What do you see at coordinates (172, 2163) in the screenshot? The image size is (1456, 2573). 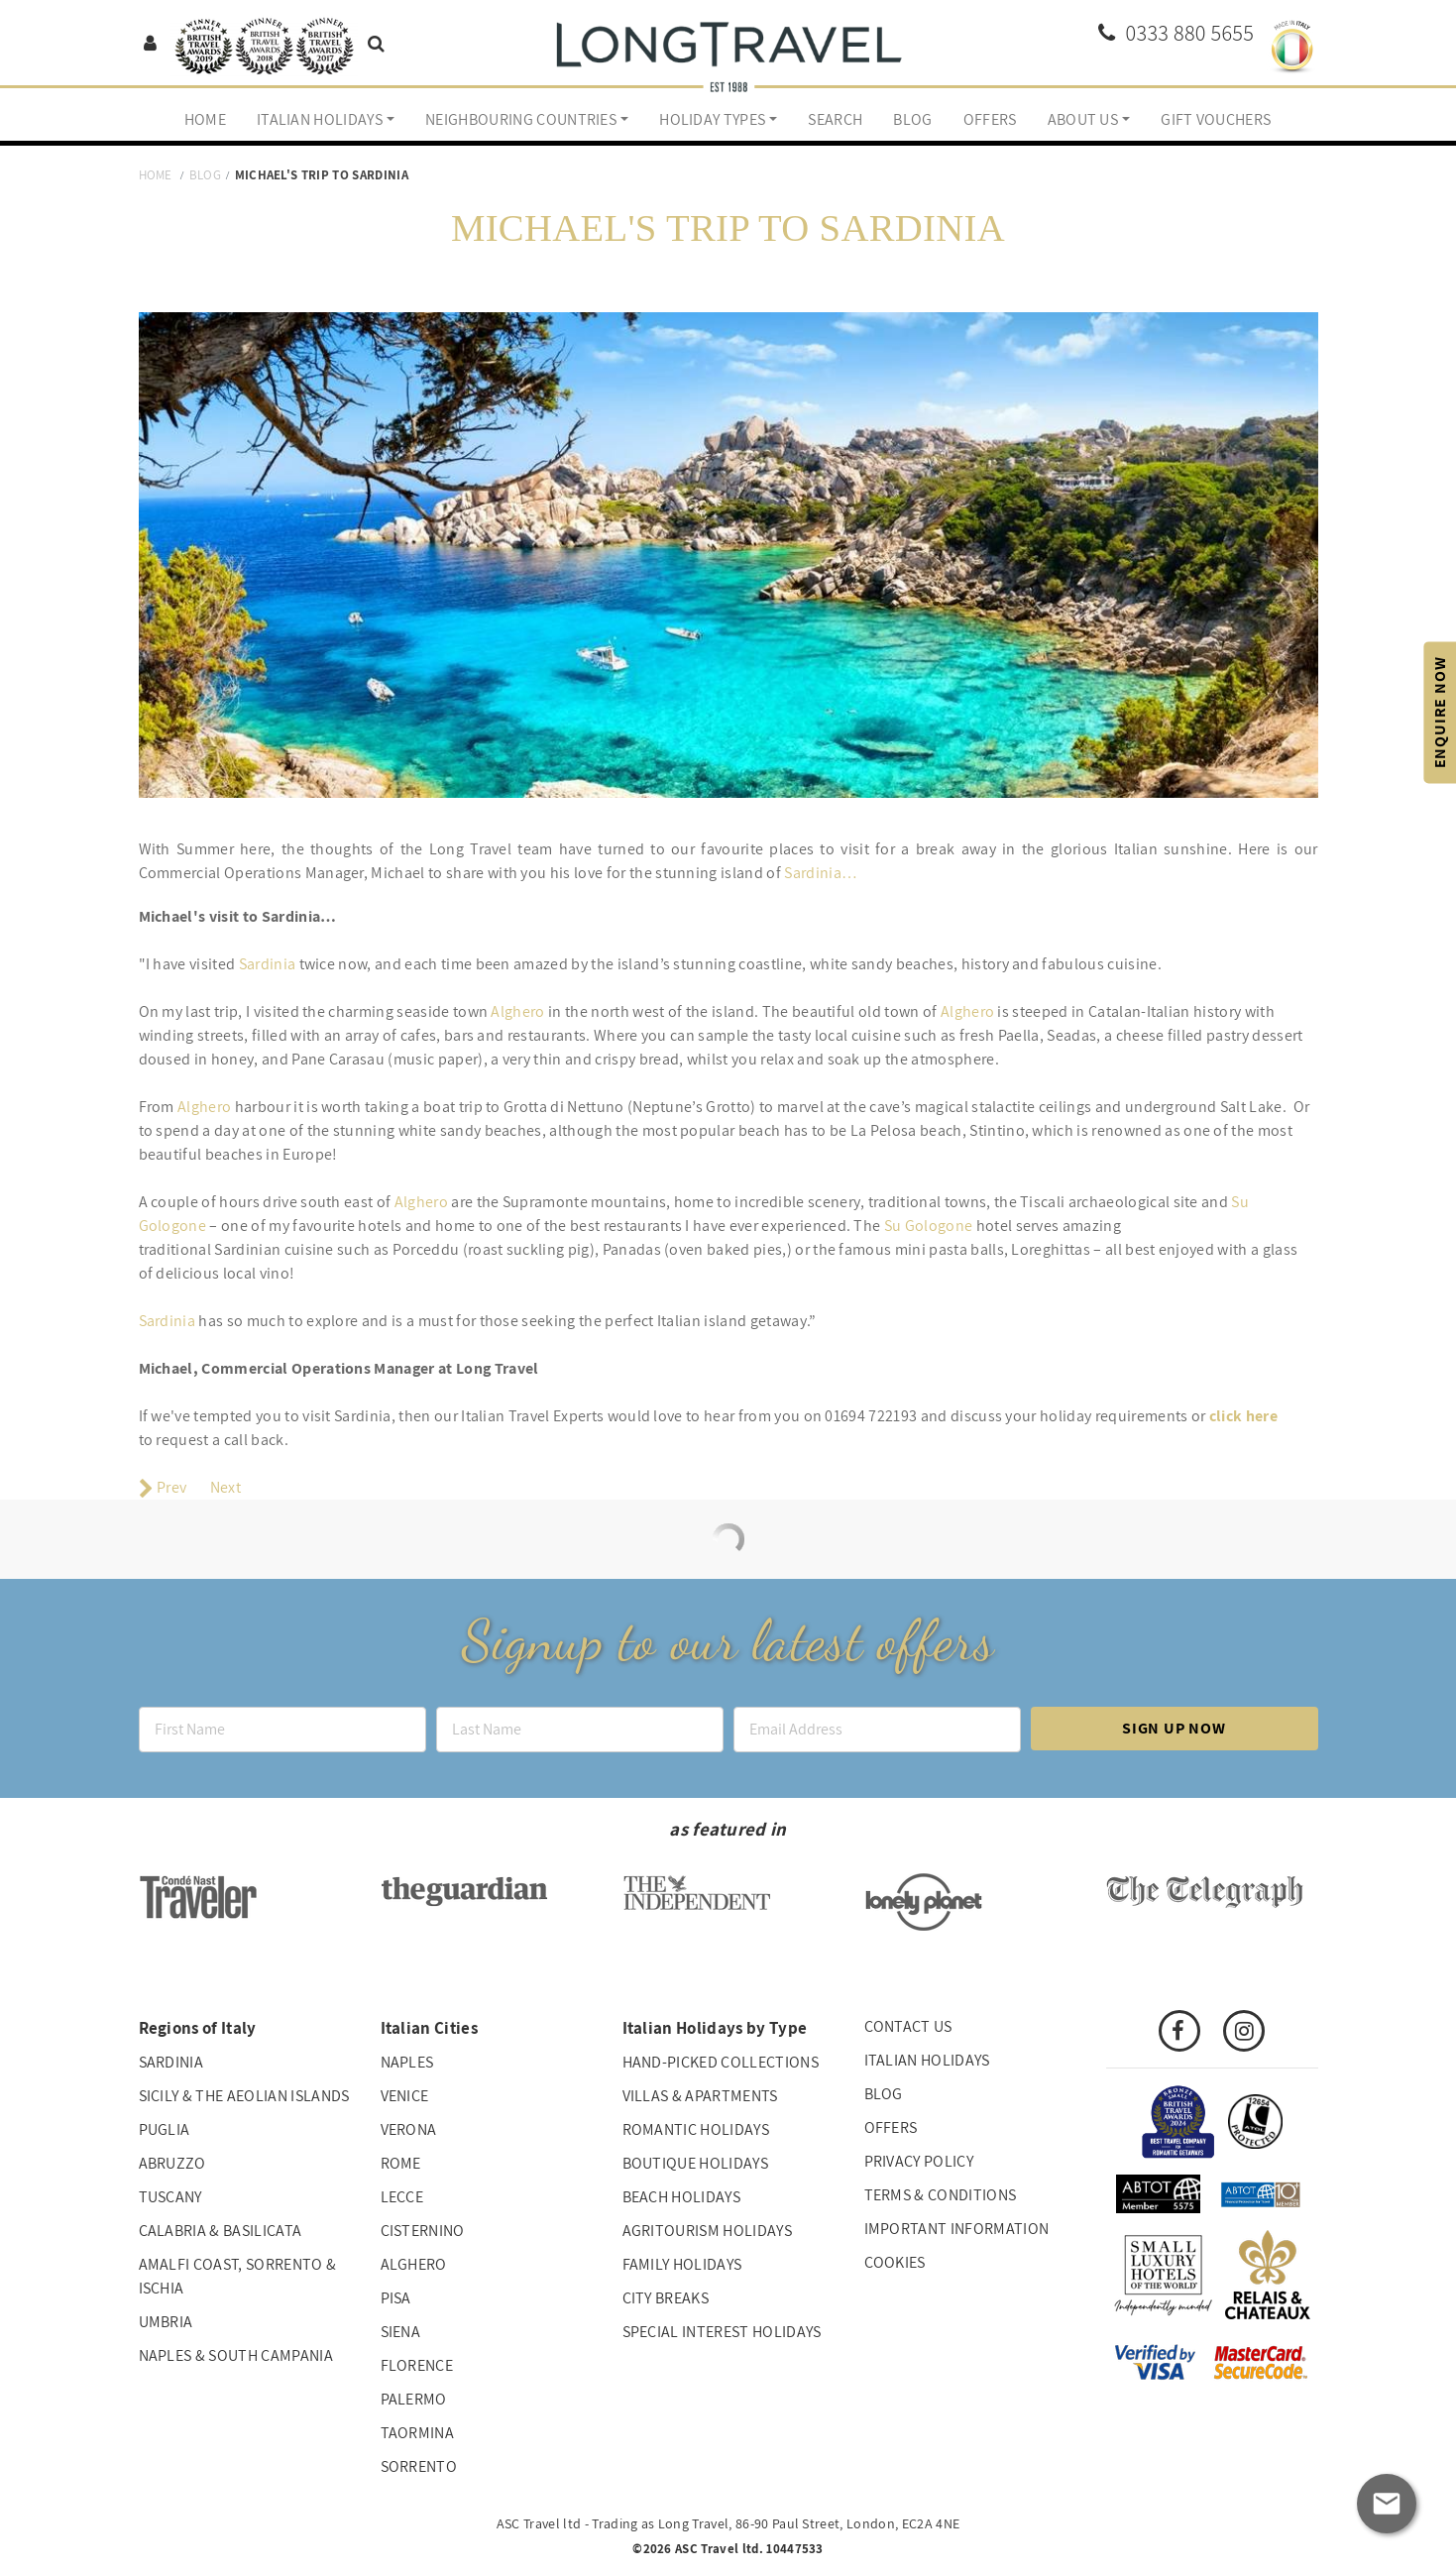 I see `Abruzzo` at bounding box center [172, 2163].